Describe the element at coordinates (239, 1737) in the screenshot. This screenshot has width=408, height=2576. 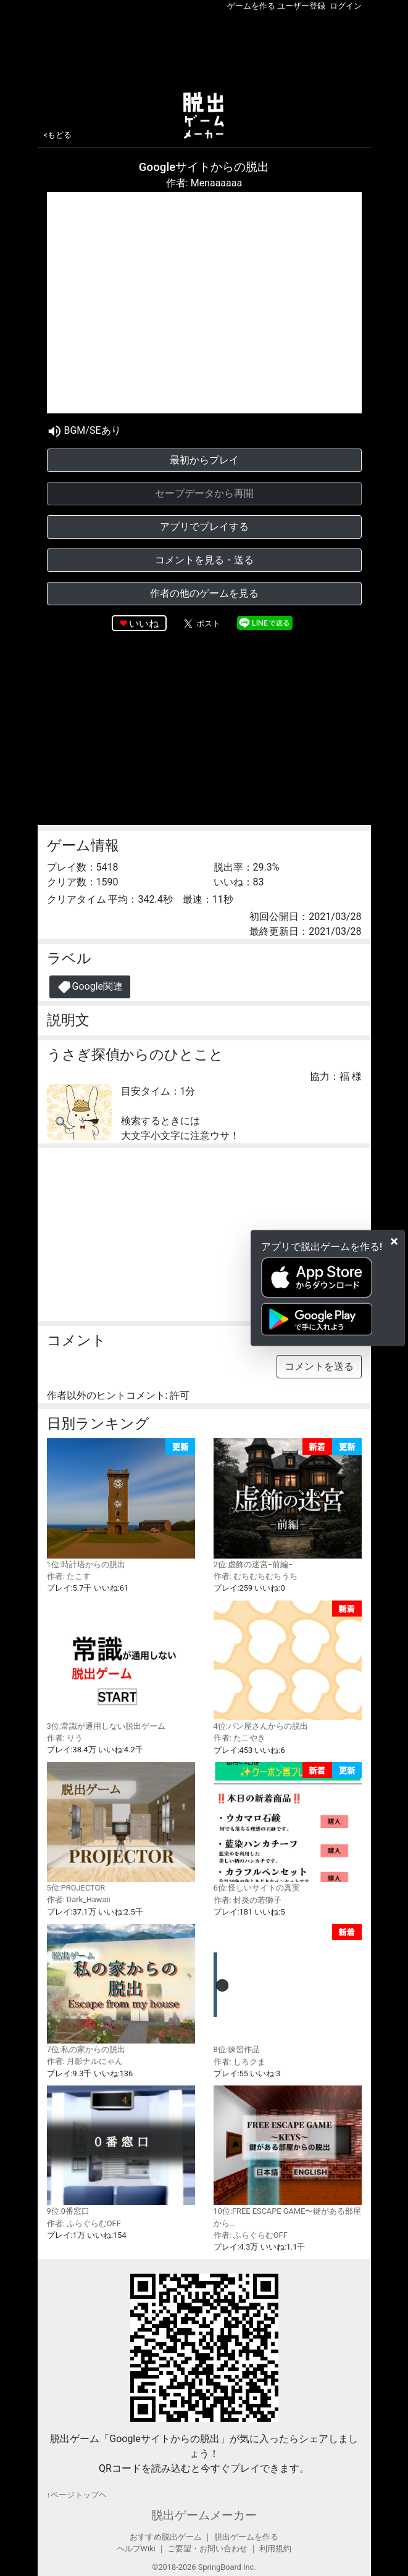
I see `作者: たこやき` at that location.